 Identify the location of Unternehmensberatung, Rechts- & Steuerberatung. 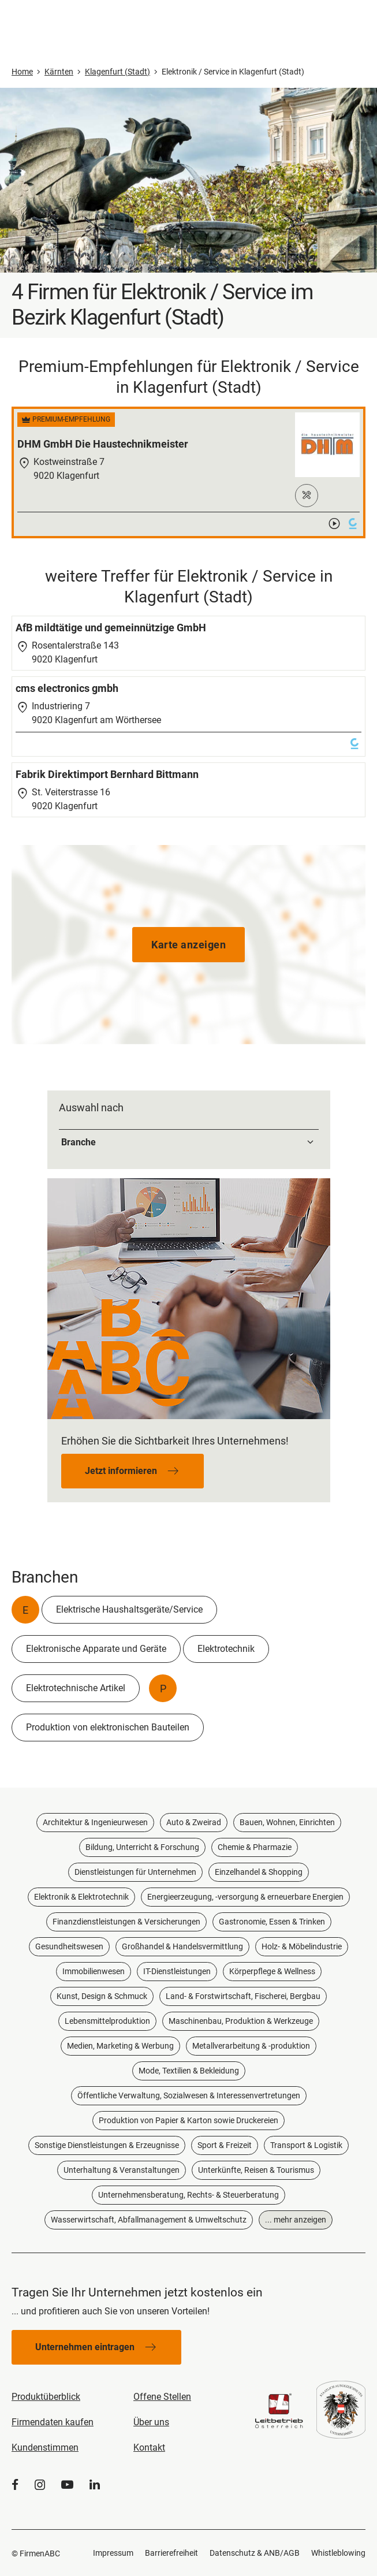
(188, 2194).